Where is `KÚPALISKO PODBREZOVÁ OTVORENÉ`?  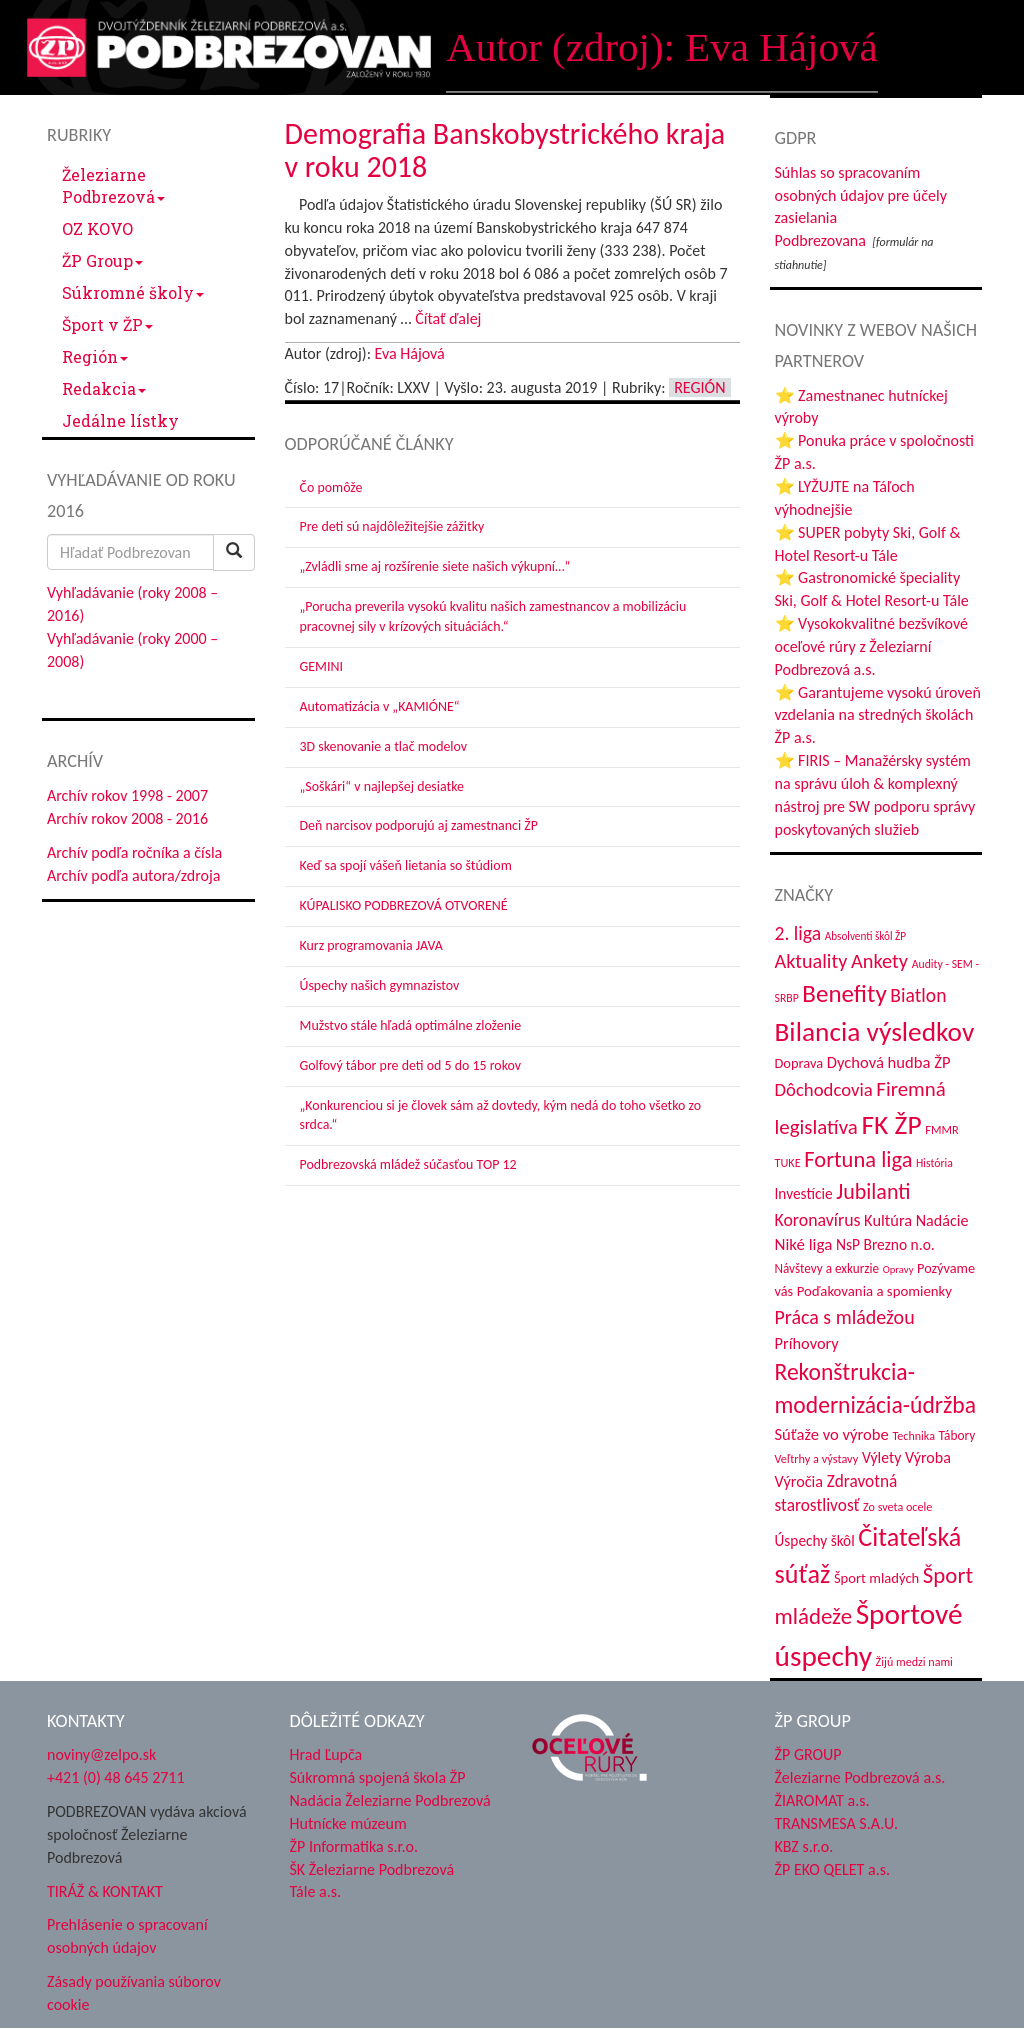 KÚPALISKO PODBREZOVÁ OTVORENÉ is located at coordinates (404, 905).